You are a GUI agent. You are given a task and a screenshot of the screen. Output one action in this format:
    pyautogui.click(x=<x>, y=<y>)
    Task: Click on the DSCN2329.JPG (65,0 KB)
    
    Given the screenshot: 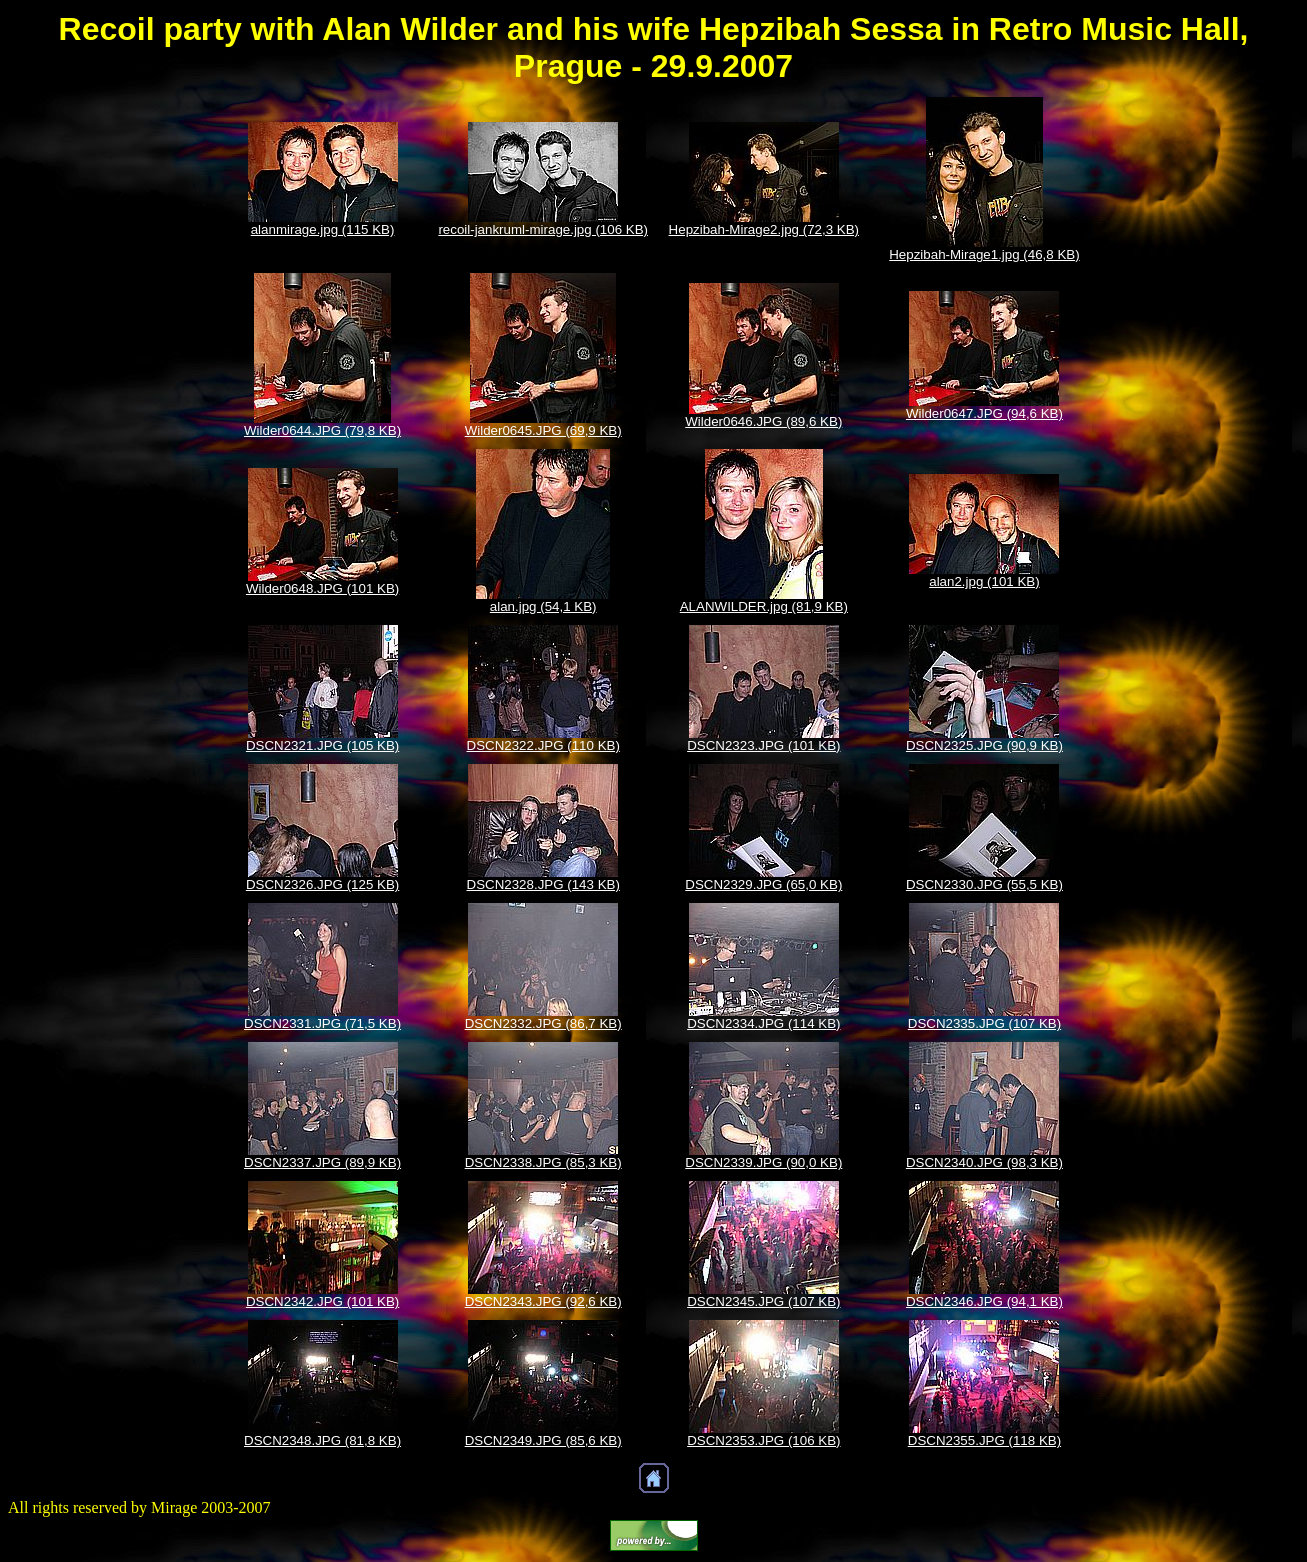 What is the action you would take?
    pyautogui.click(x=763, y=884)
    